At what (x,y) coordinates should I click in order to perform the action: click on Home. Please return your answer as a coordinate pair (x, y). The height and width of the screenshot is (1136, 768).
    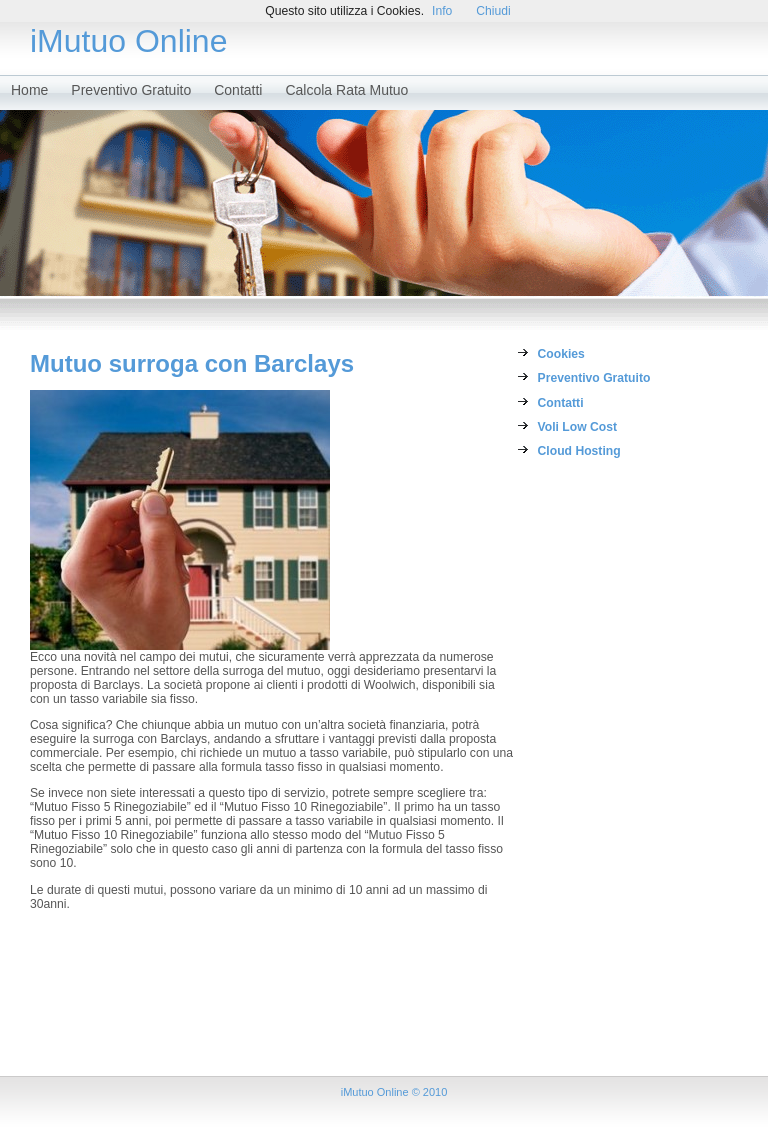
    Looking at the image, I should click on (29, 90).